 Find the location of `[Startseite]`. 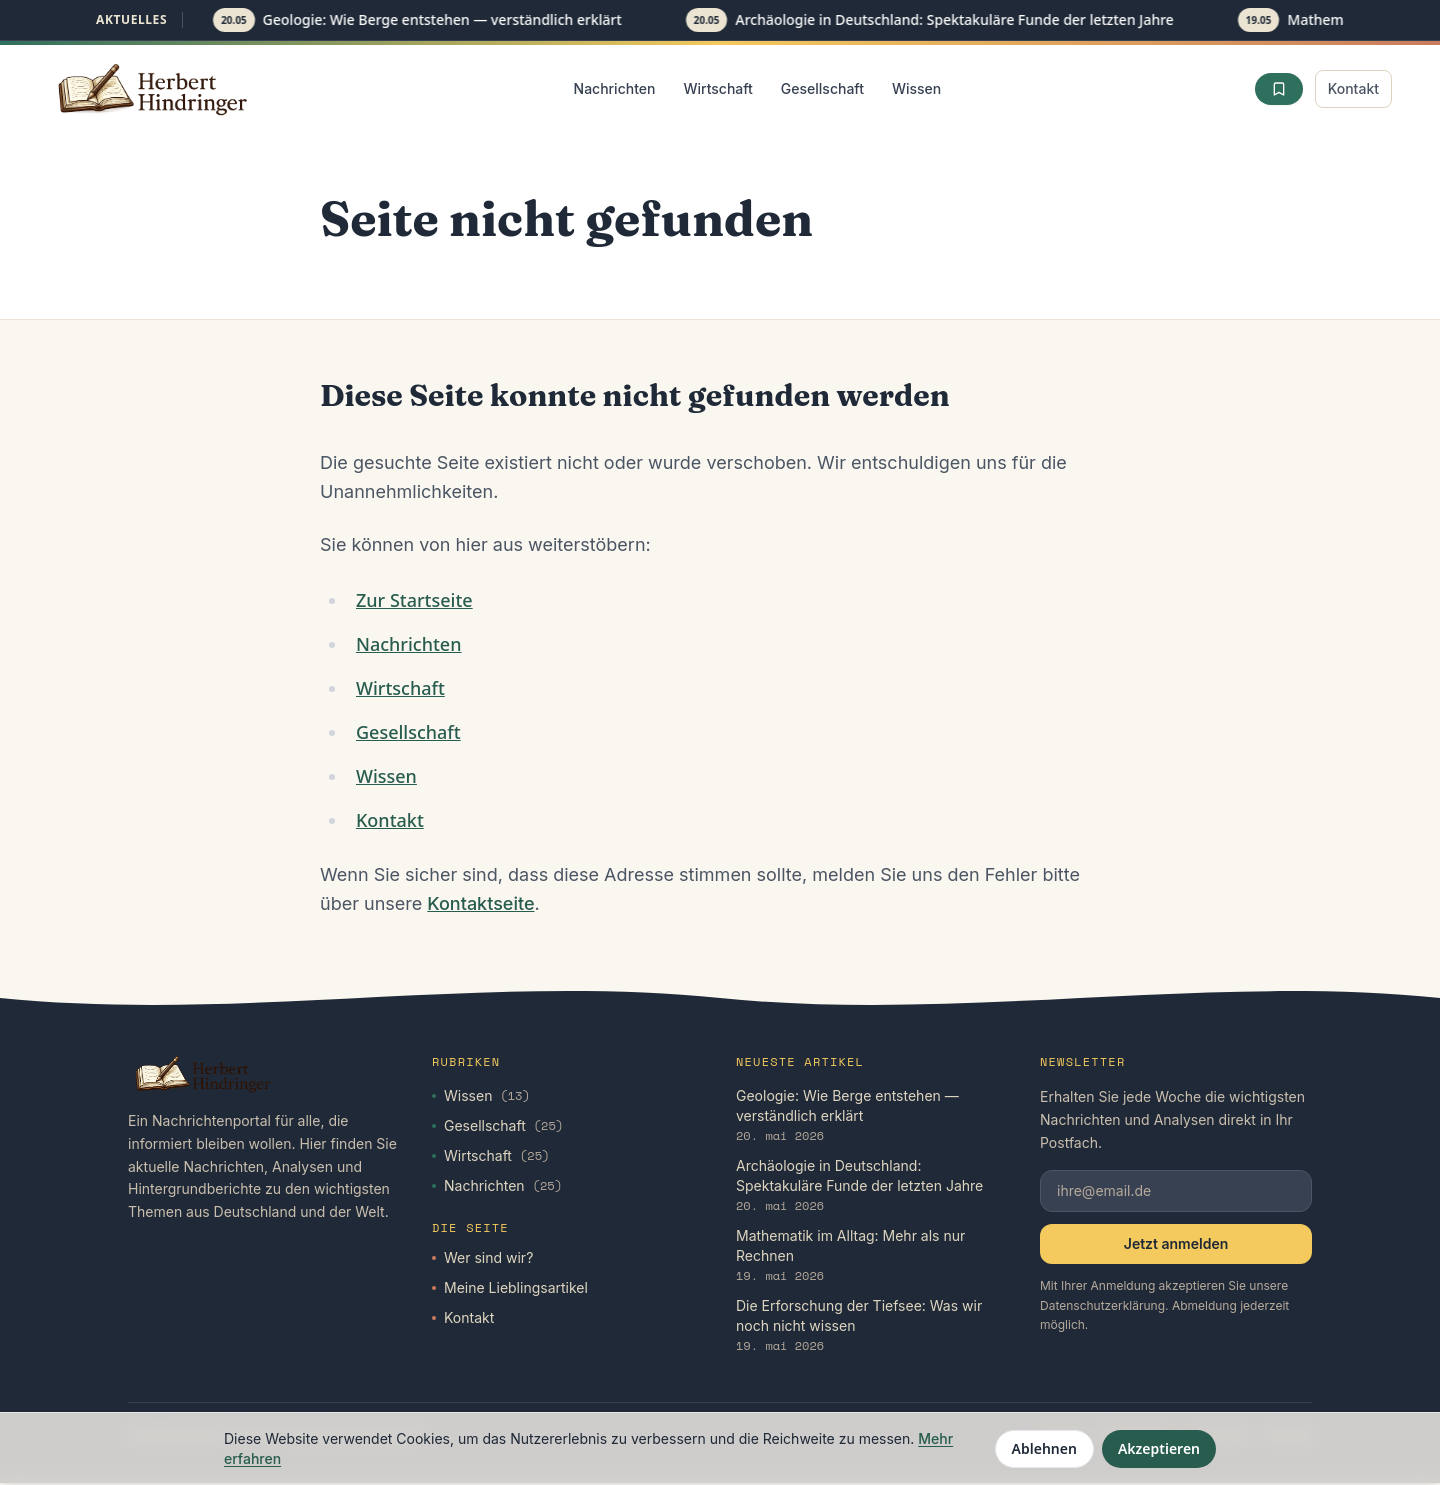

[Startseite] is located at coordinates (154, 89).